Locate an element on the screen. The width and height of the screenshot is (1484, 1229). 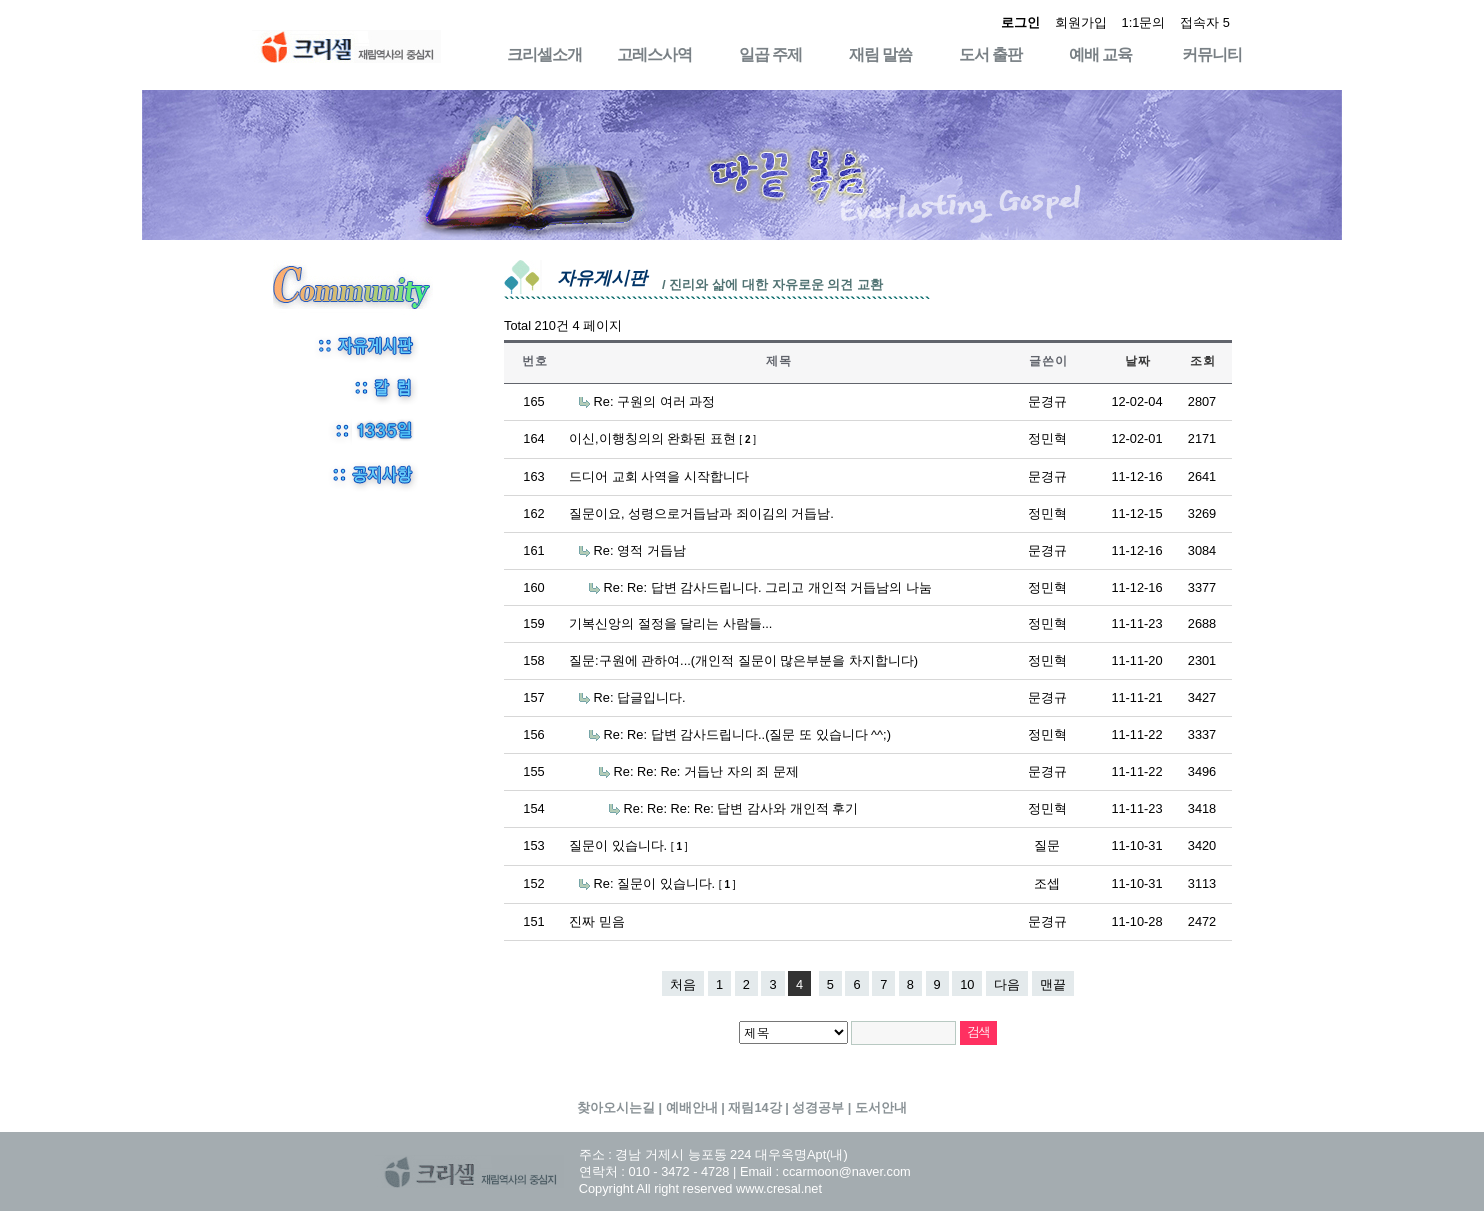
Re: 영적 거듭남 is located at coordinates (640, 550).